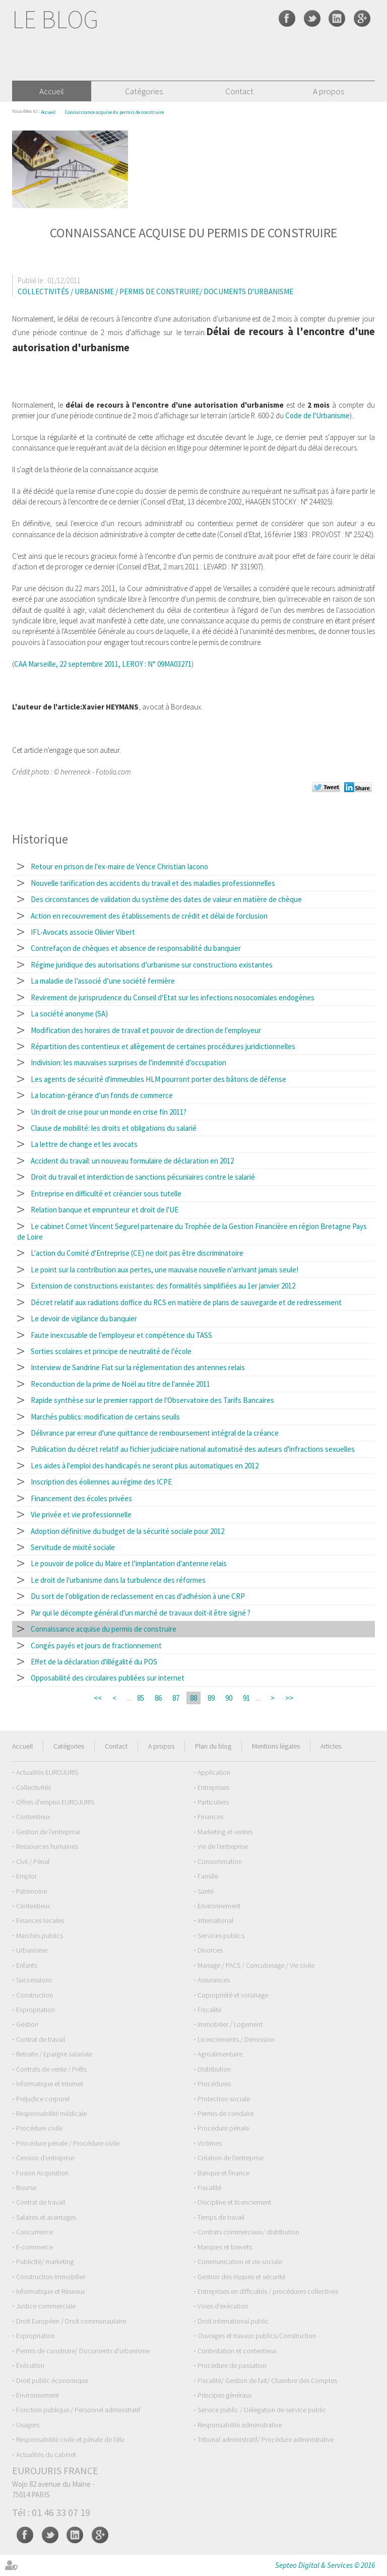  What do you see at coordinates (102, 1095) in the screenshot?
I see `La location-gérance d’un fonds de commerce` at bounding box center [102, 1095].